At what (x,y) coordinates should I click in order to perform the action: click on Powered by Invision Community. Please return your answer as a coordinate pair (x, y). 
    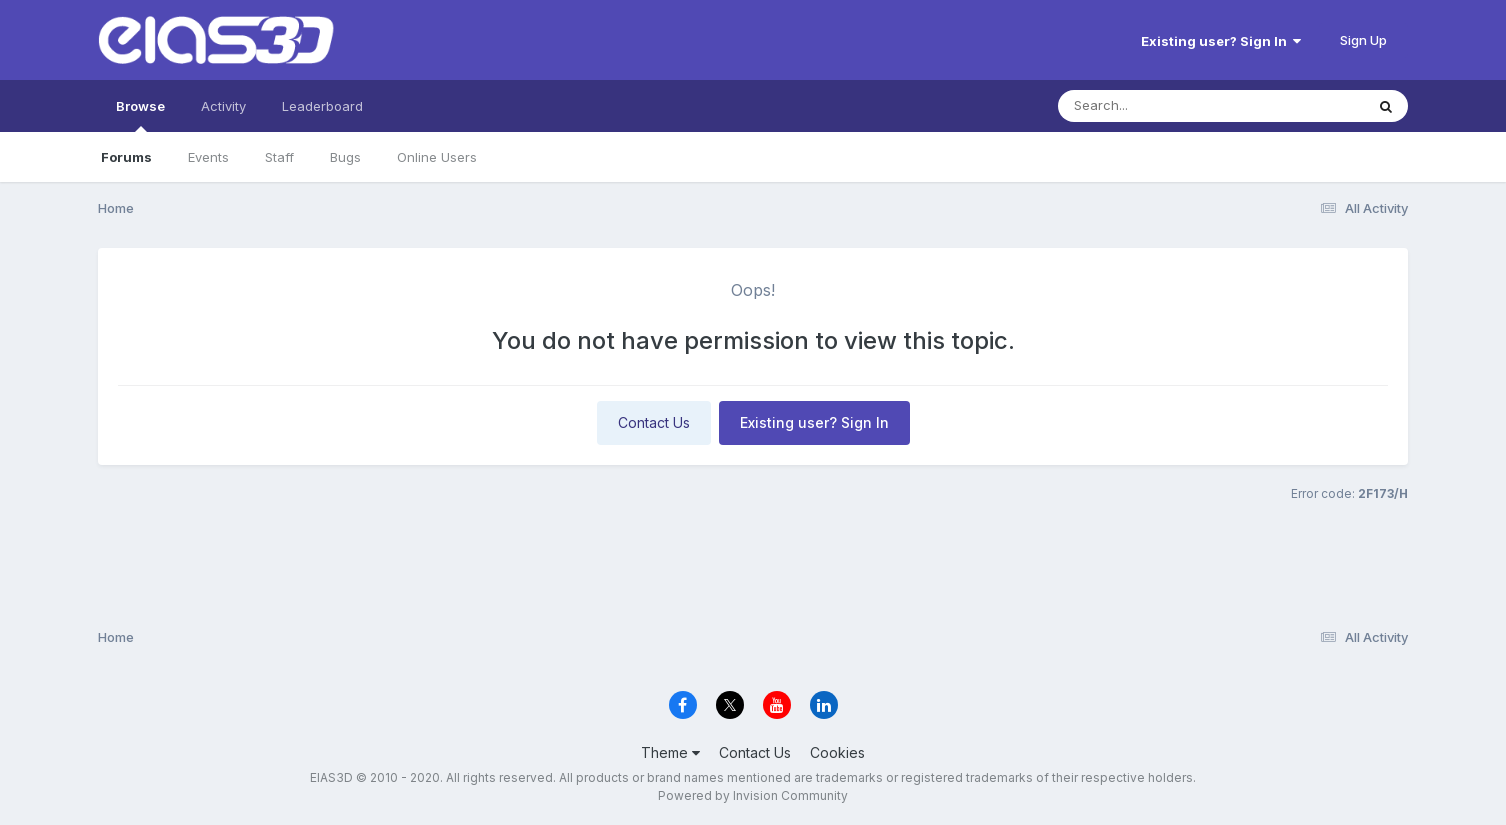
    Looking at the image, I should click on (753, 795).